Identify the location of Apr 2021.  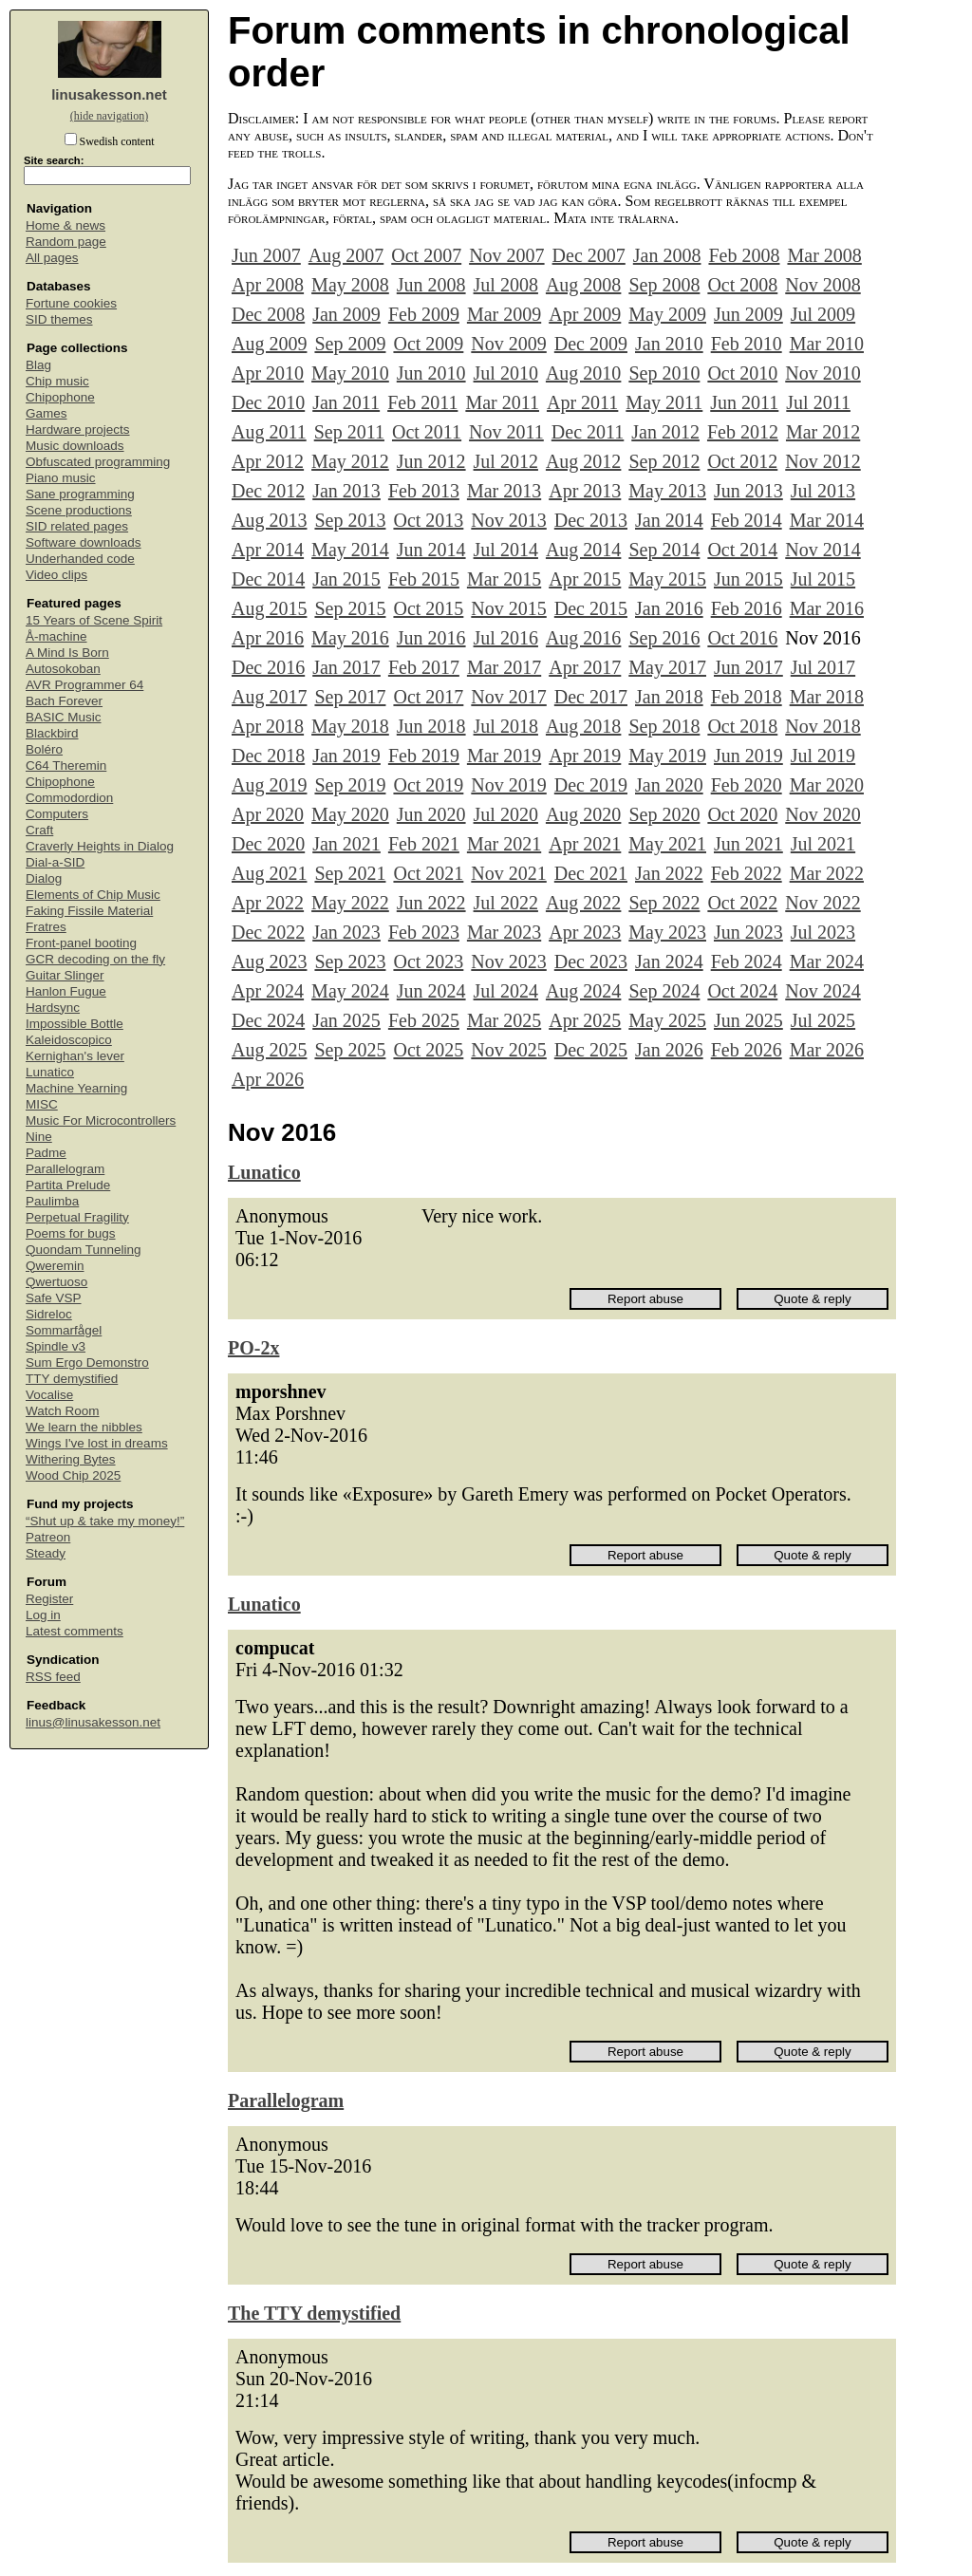
(585, 843).